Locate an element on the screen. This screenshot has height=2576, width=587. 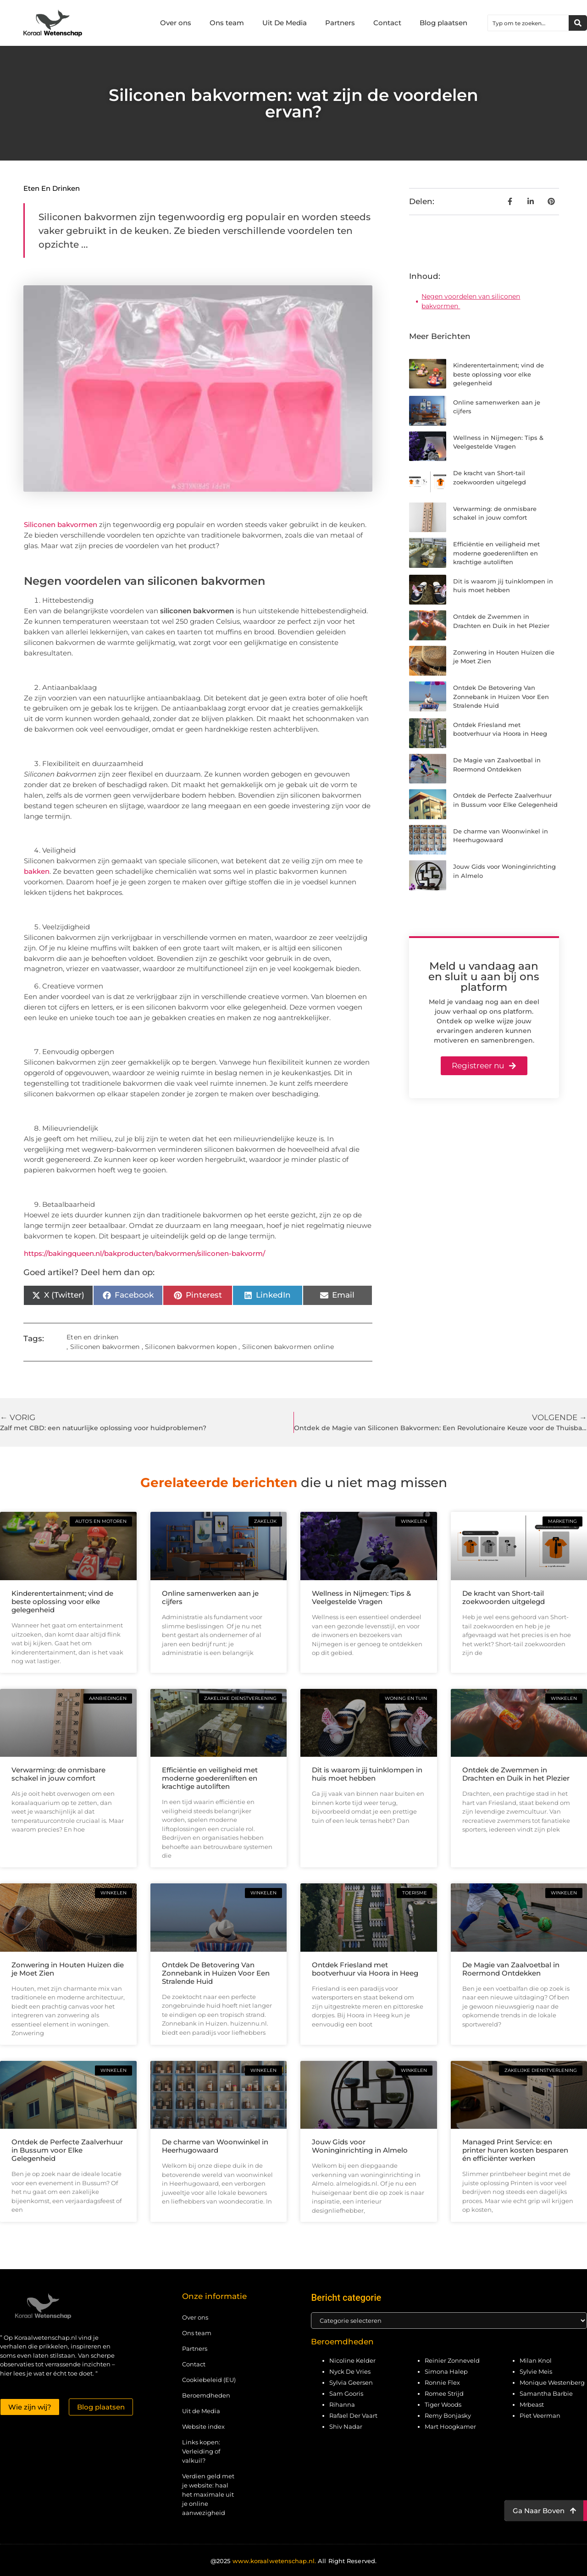
Ons team is located at coordinates (227, 22).